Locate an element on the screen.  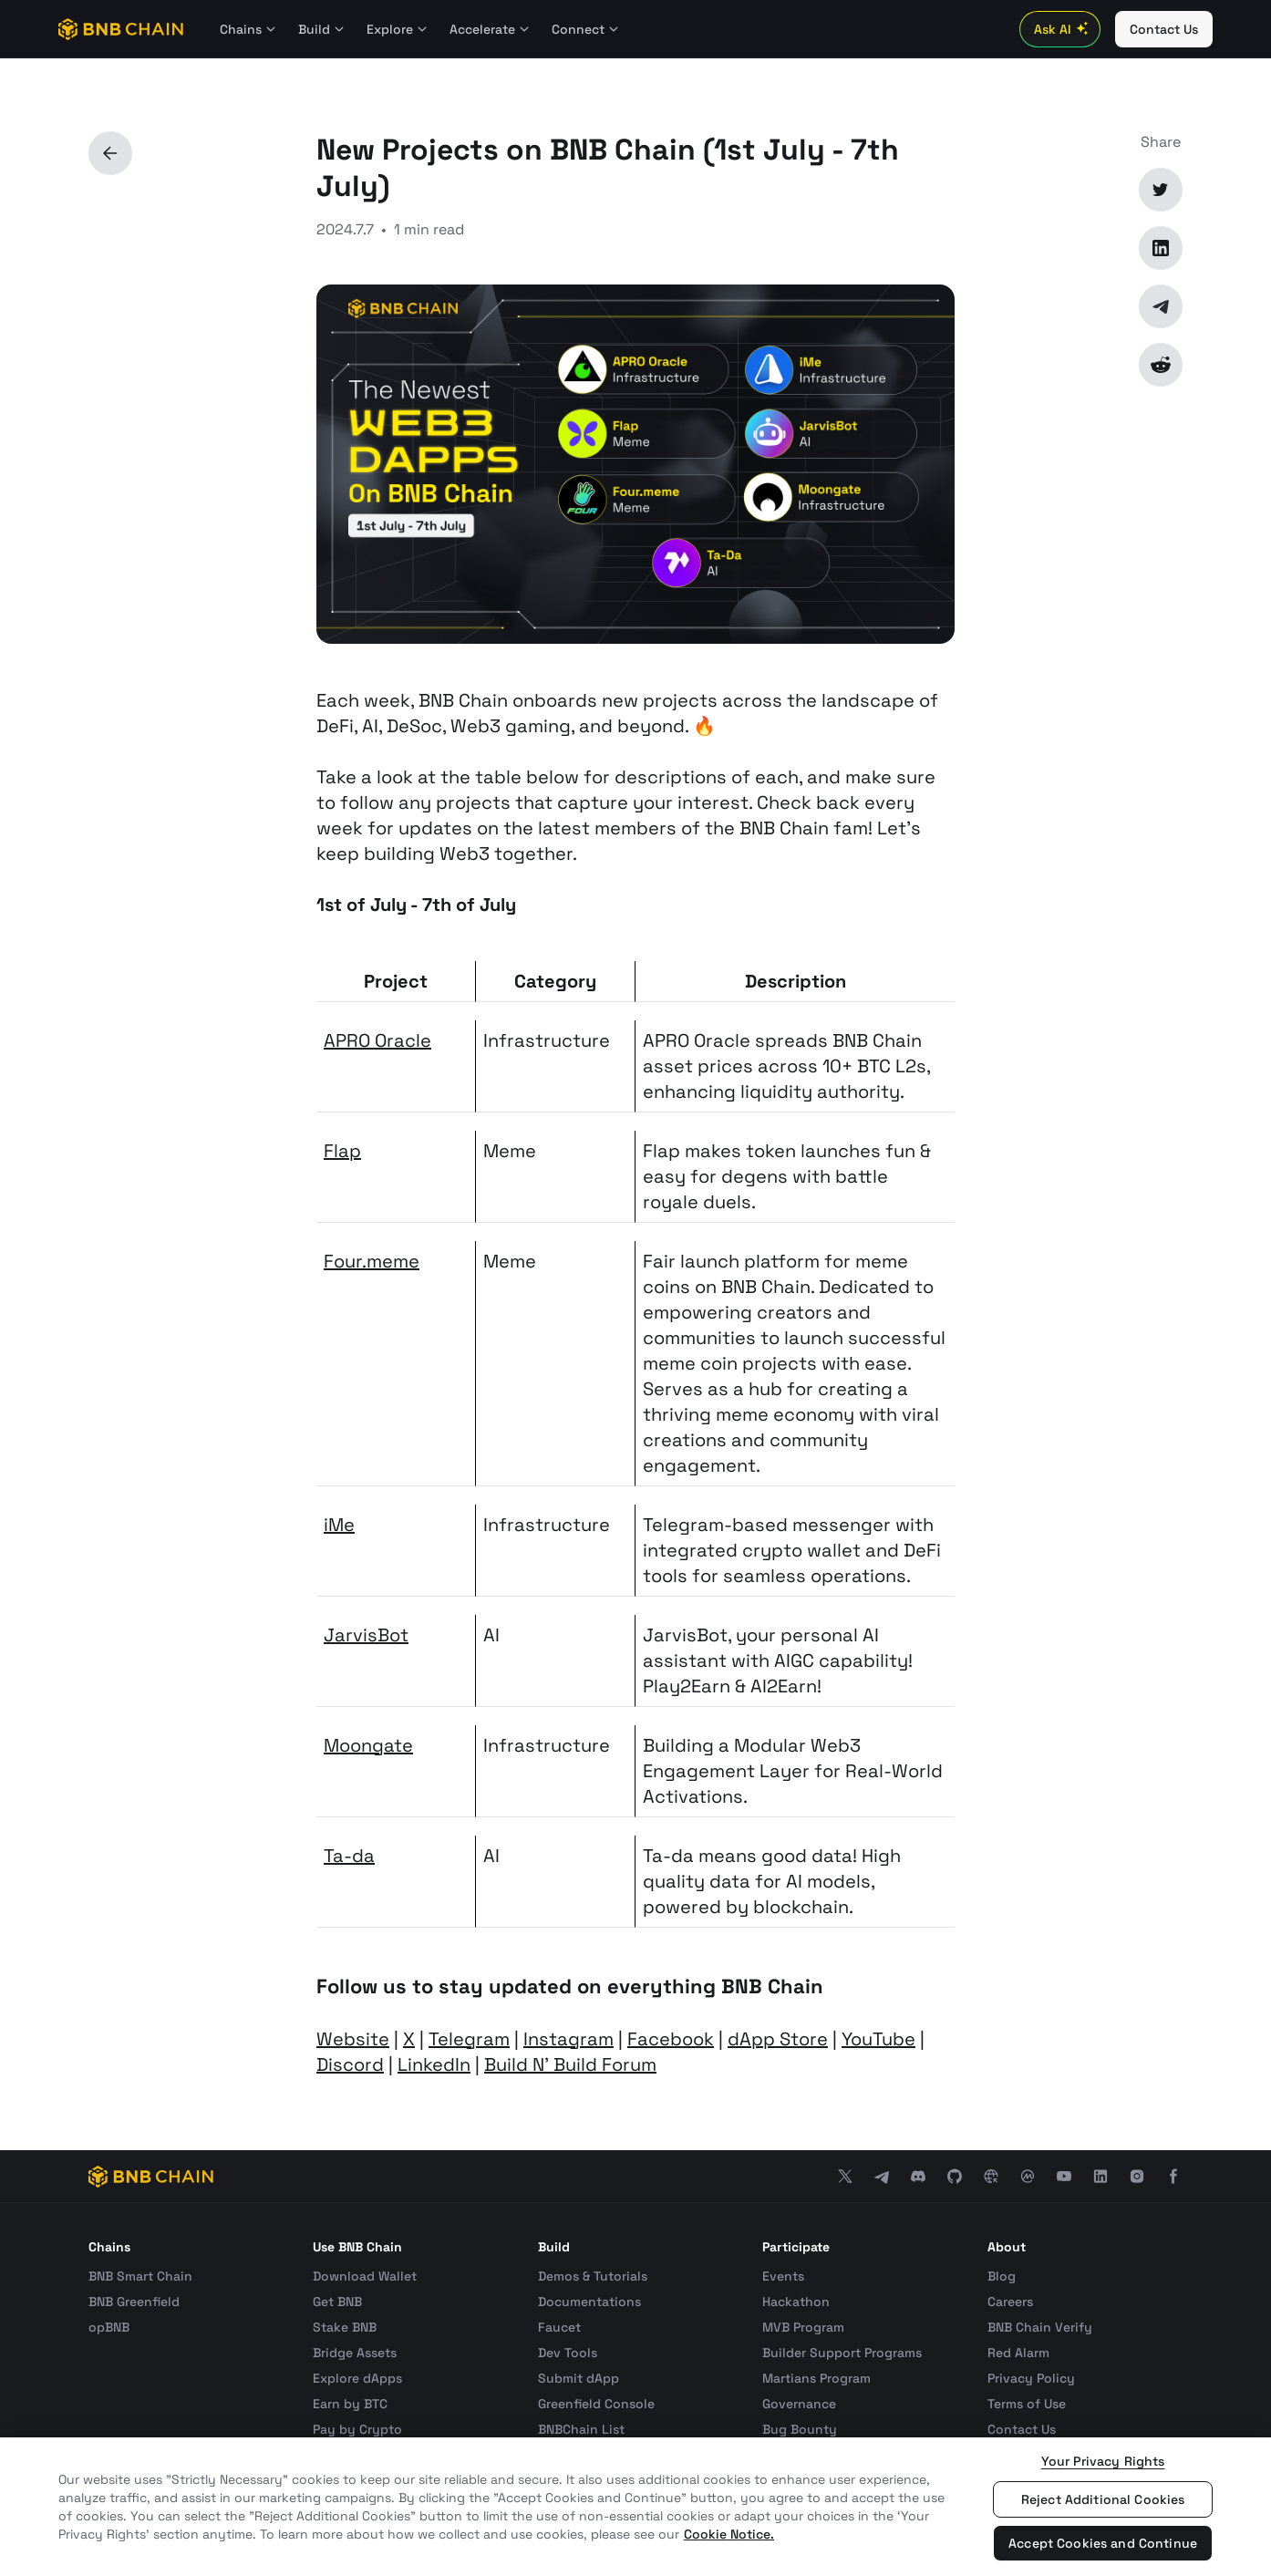
APRO Oracle is located at coordinates (377, 1040).